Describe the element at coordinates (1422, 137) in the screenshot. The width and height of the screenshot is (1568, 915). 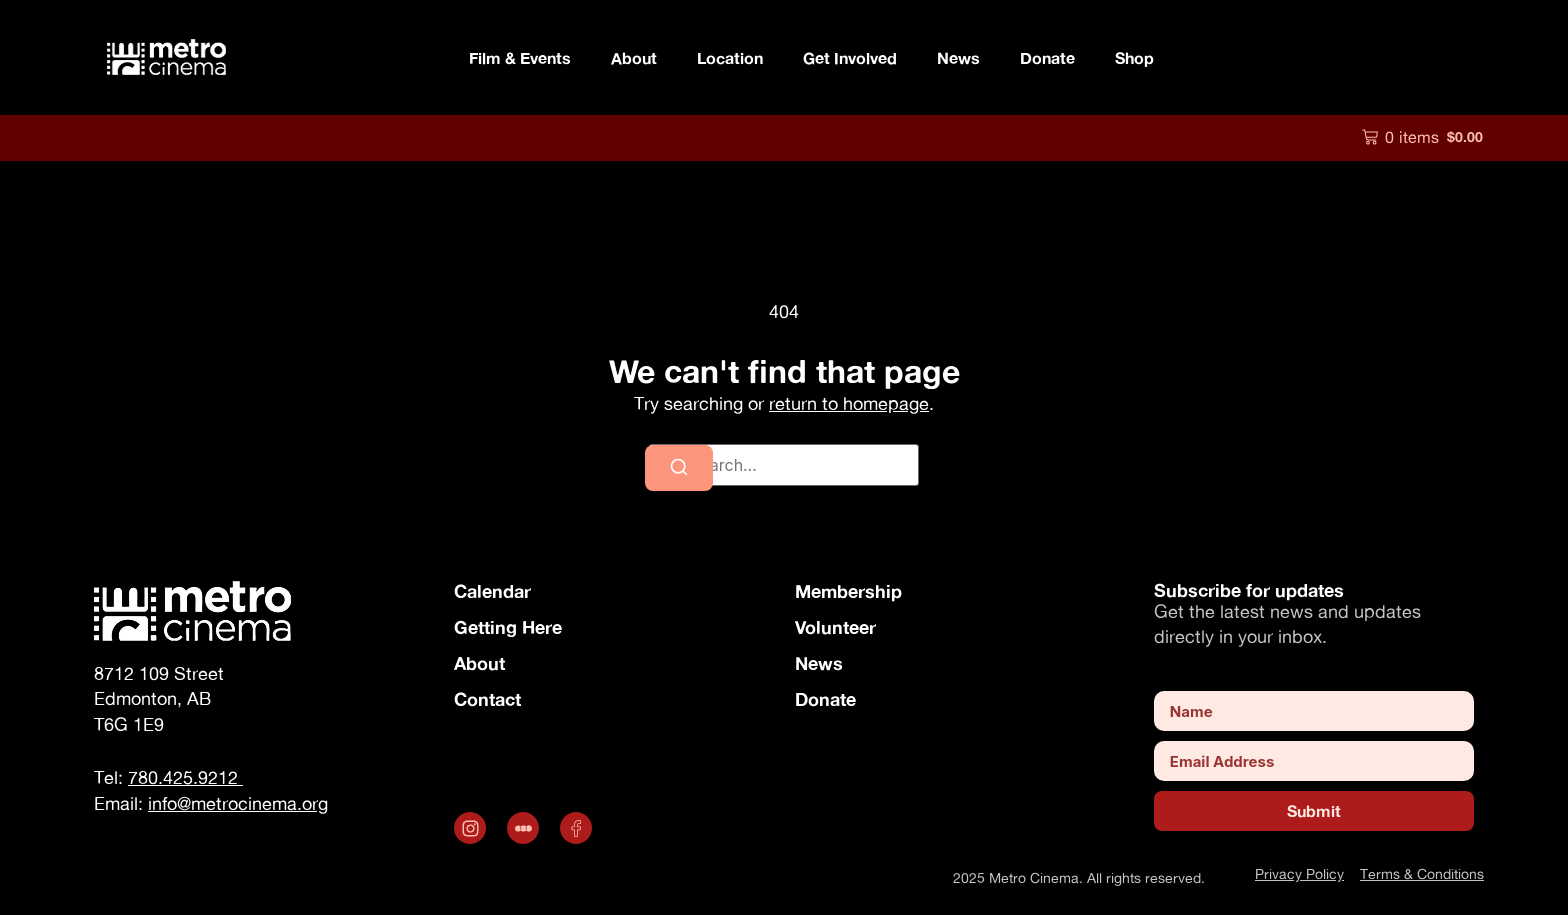
I see `[button]` at that location.